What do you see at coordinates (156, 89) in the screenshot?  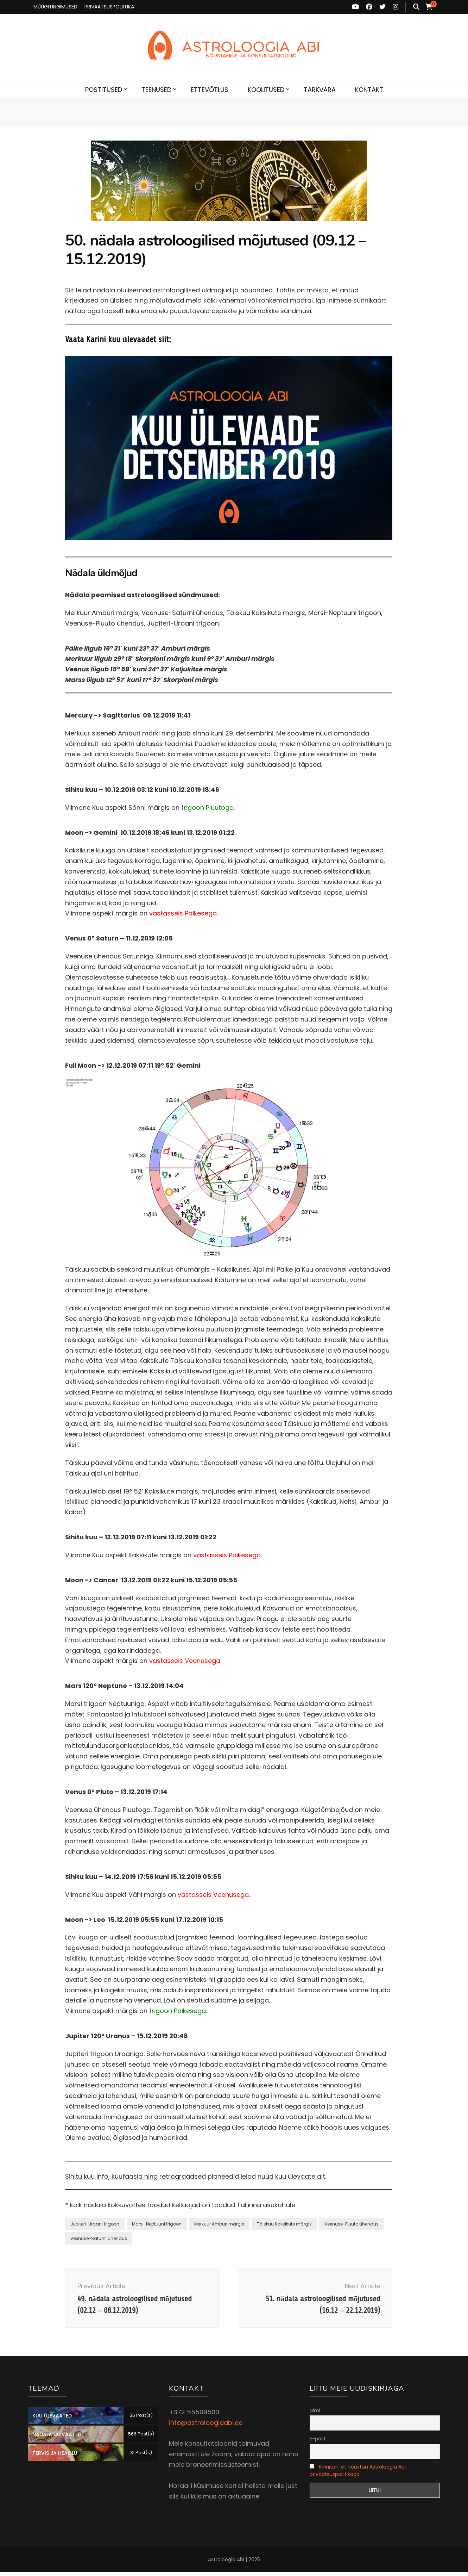 I see `TEENUSED` at bounding box center [156, 89].